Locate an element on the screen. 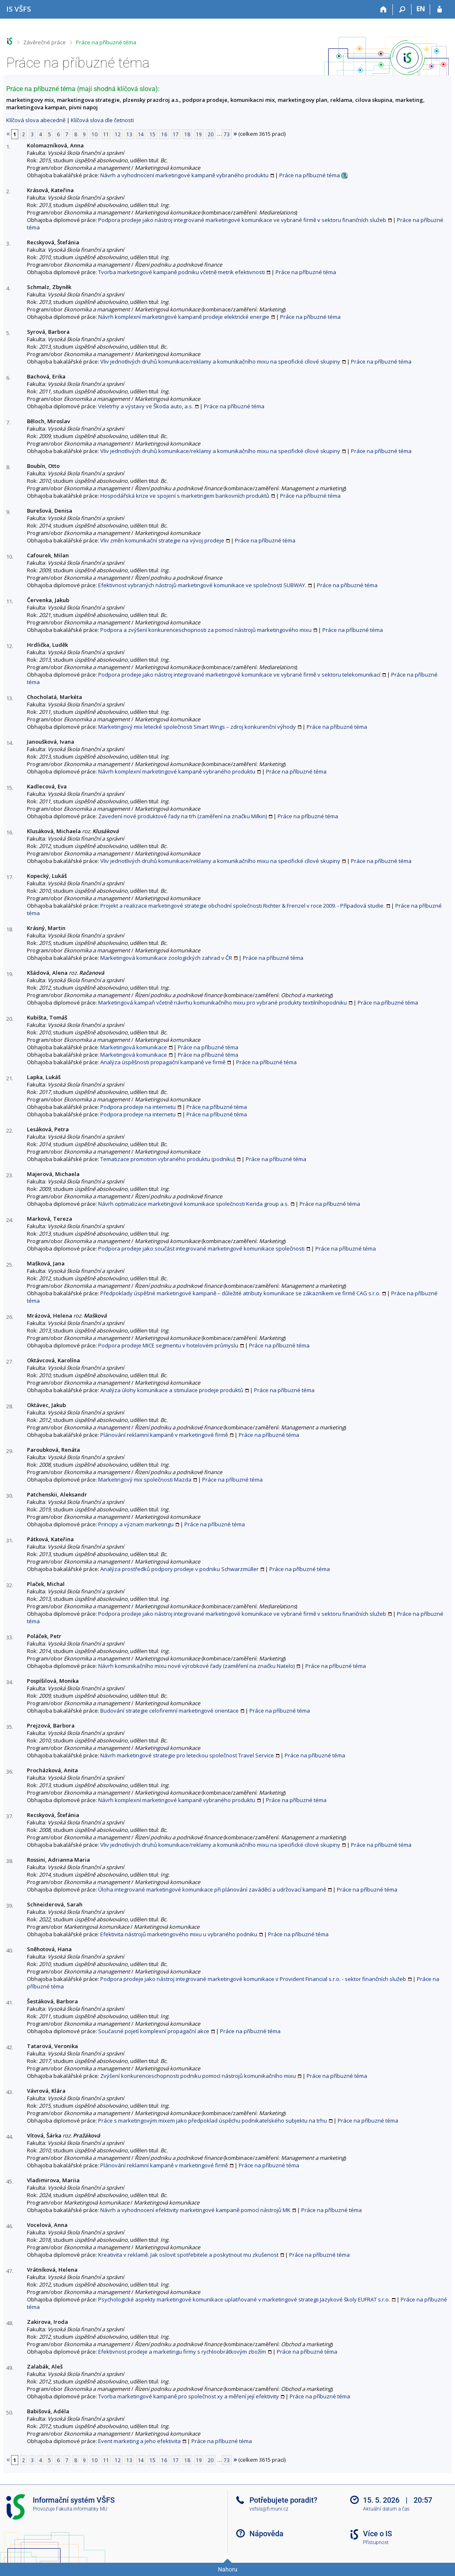 The height and width of the screenshot is (2576, 455). Návrh komunikačního mixu nové výrobkové řady (zaměření na značku Natelo) is located at coordinates (196, 1666).